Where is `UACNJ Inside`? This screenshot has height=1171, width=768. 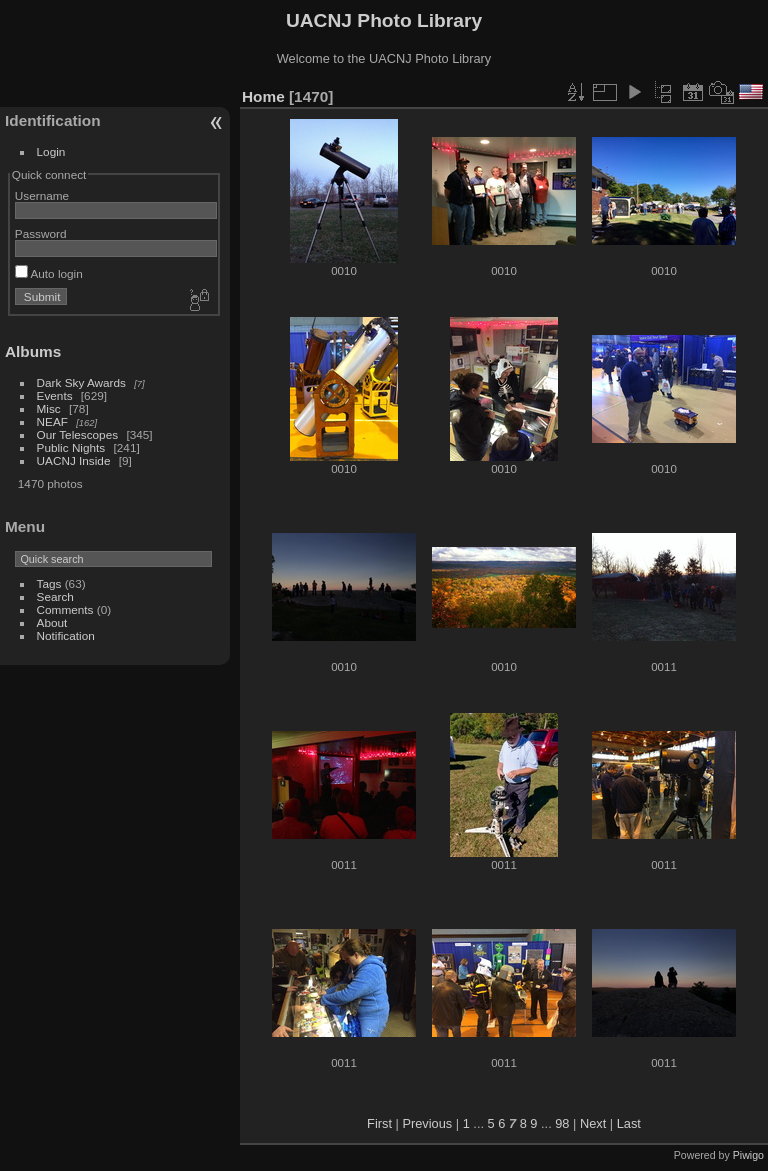
UACNJ Inside is located at coordinates (74, 460).